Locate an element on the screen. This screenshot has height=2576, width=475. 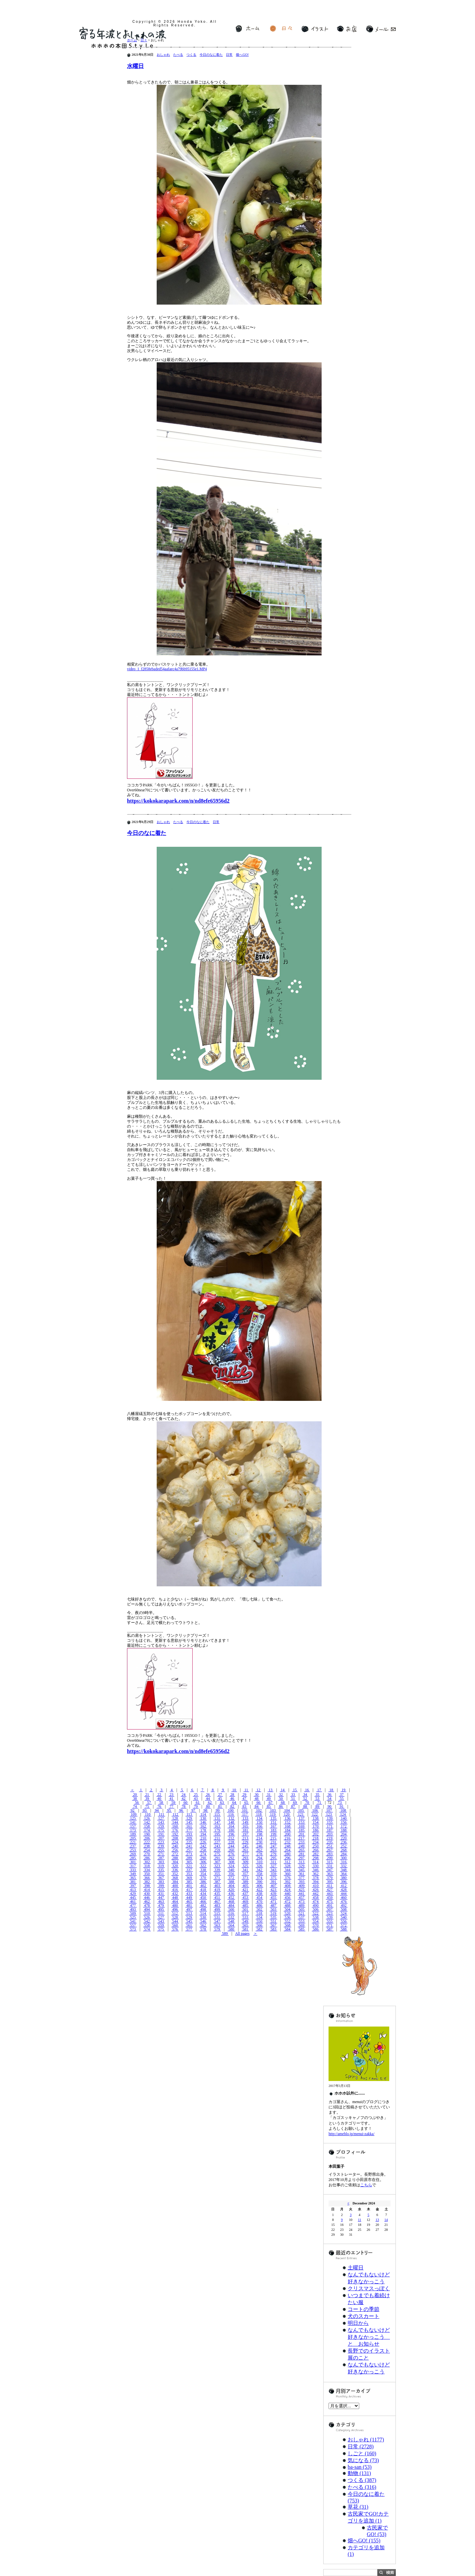
87 is located at coordinates (293, 1806).